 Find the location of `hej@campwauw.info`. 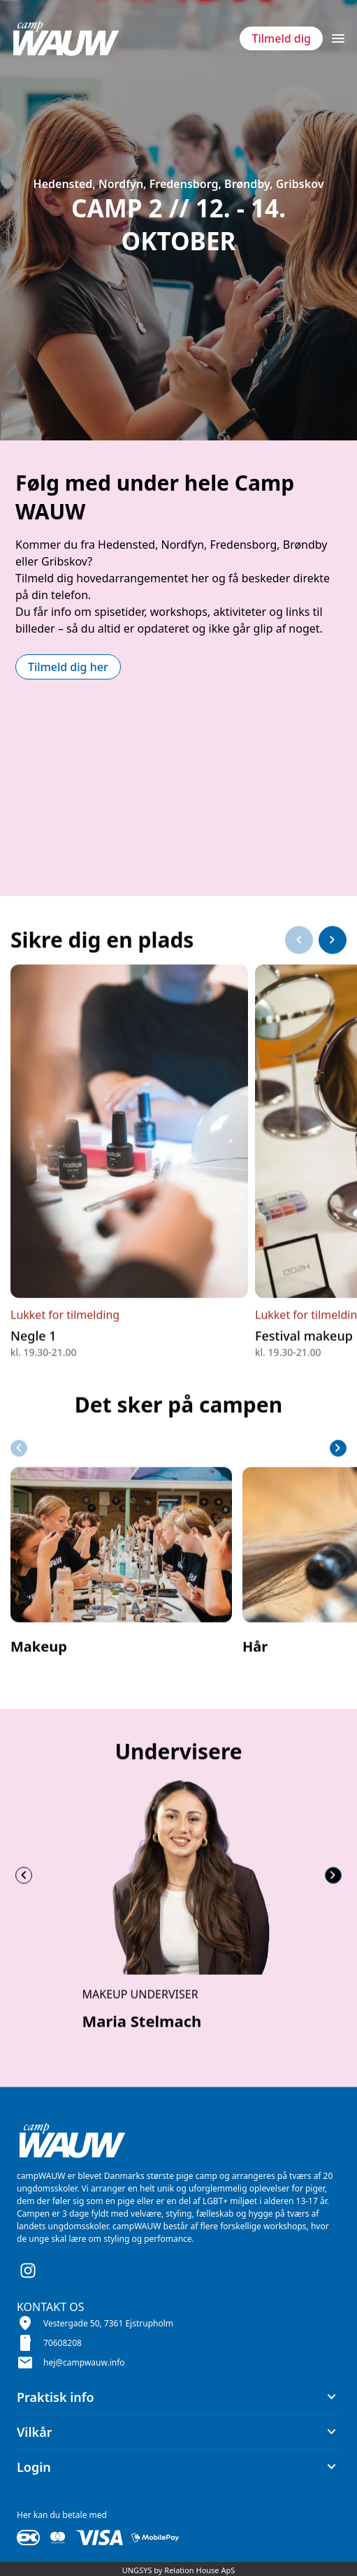

hej@campwauw.info is located at coordinates (84, 2362).